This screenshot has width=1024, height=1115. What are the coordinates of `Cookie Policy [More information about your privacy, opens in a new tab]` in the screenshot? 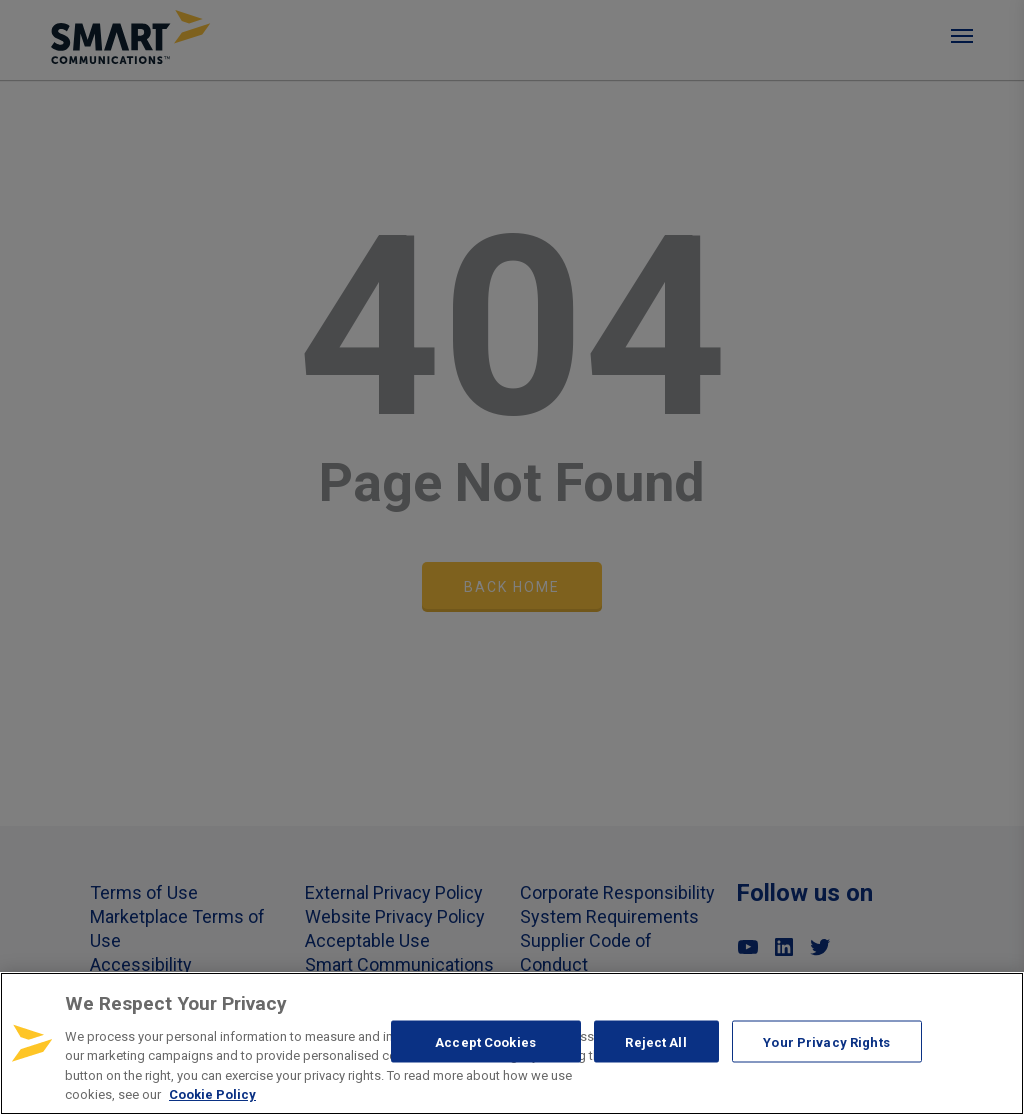 It's located at (212, 1094).